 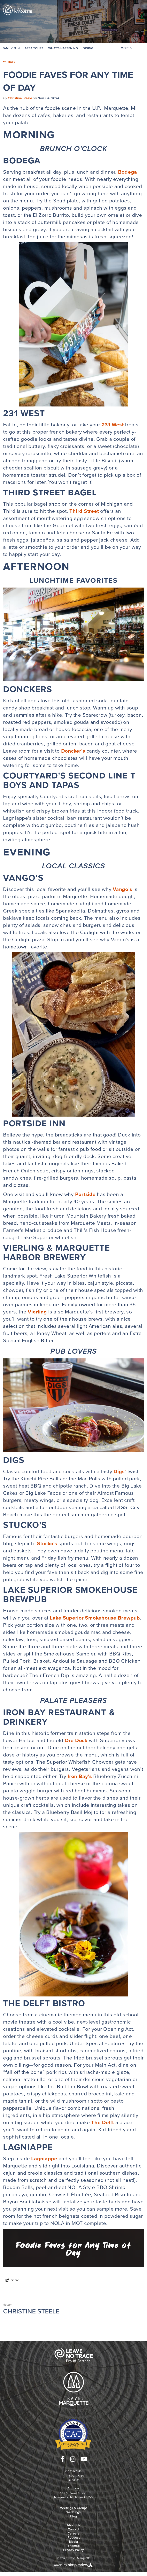 What do you see at coordinates (37, 1312) in the screenshot?
I see `Vierling` at bounding box center [37, 1312].